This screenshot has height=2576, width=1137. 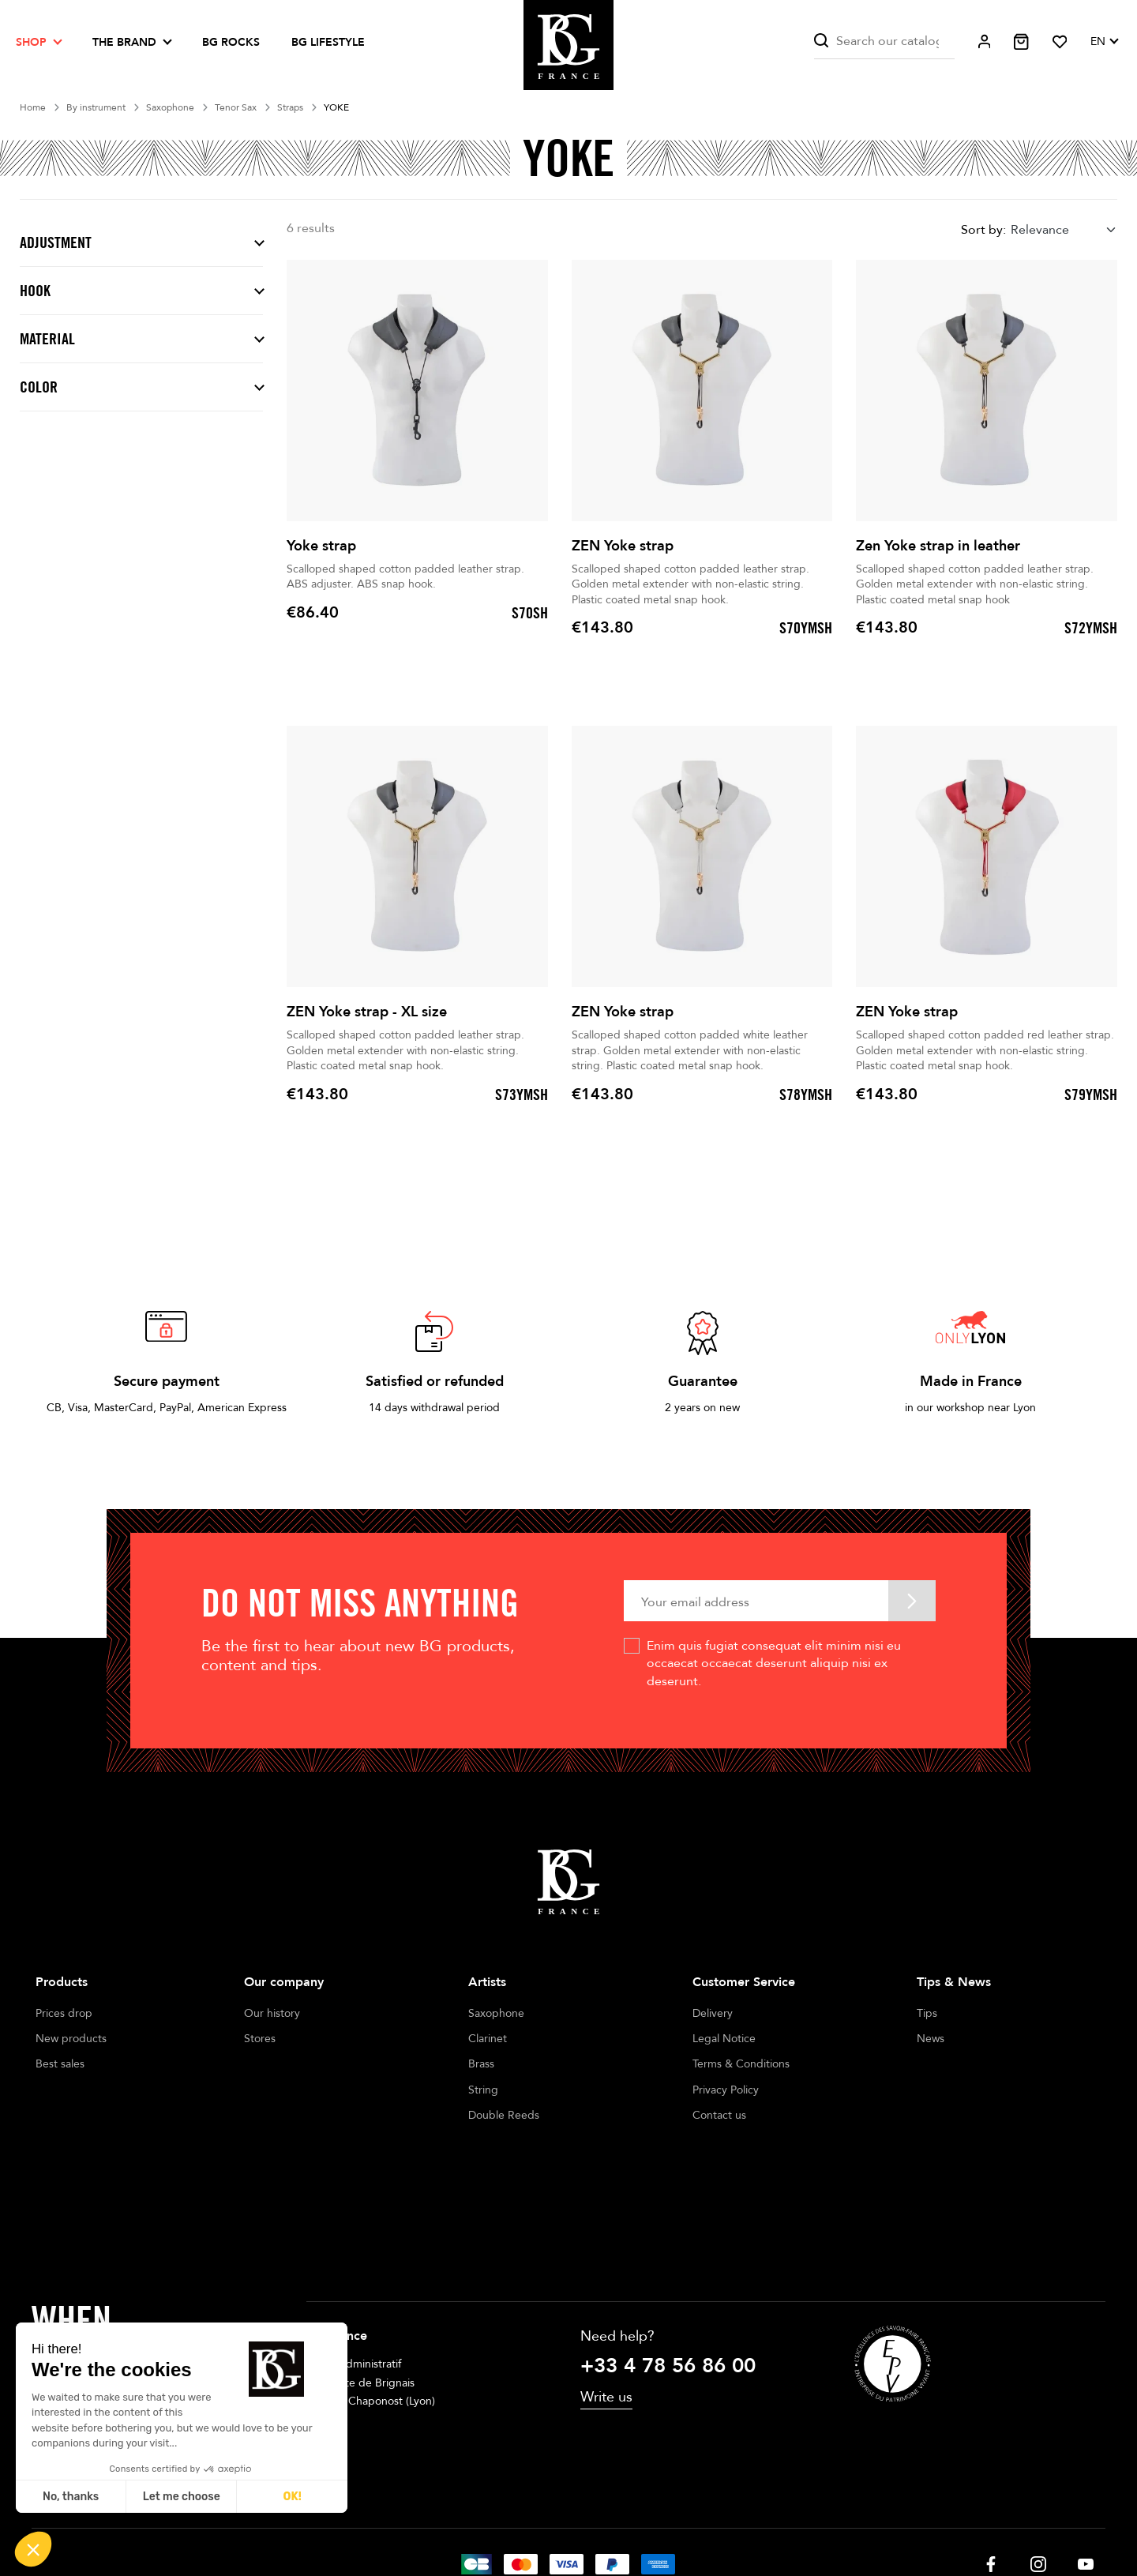 I want to click on Write us, so click(x=606, y=2292).